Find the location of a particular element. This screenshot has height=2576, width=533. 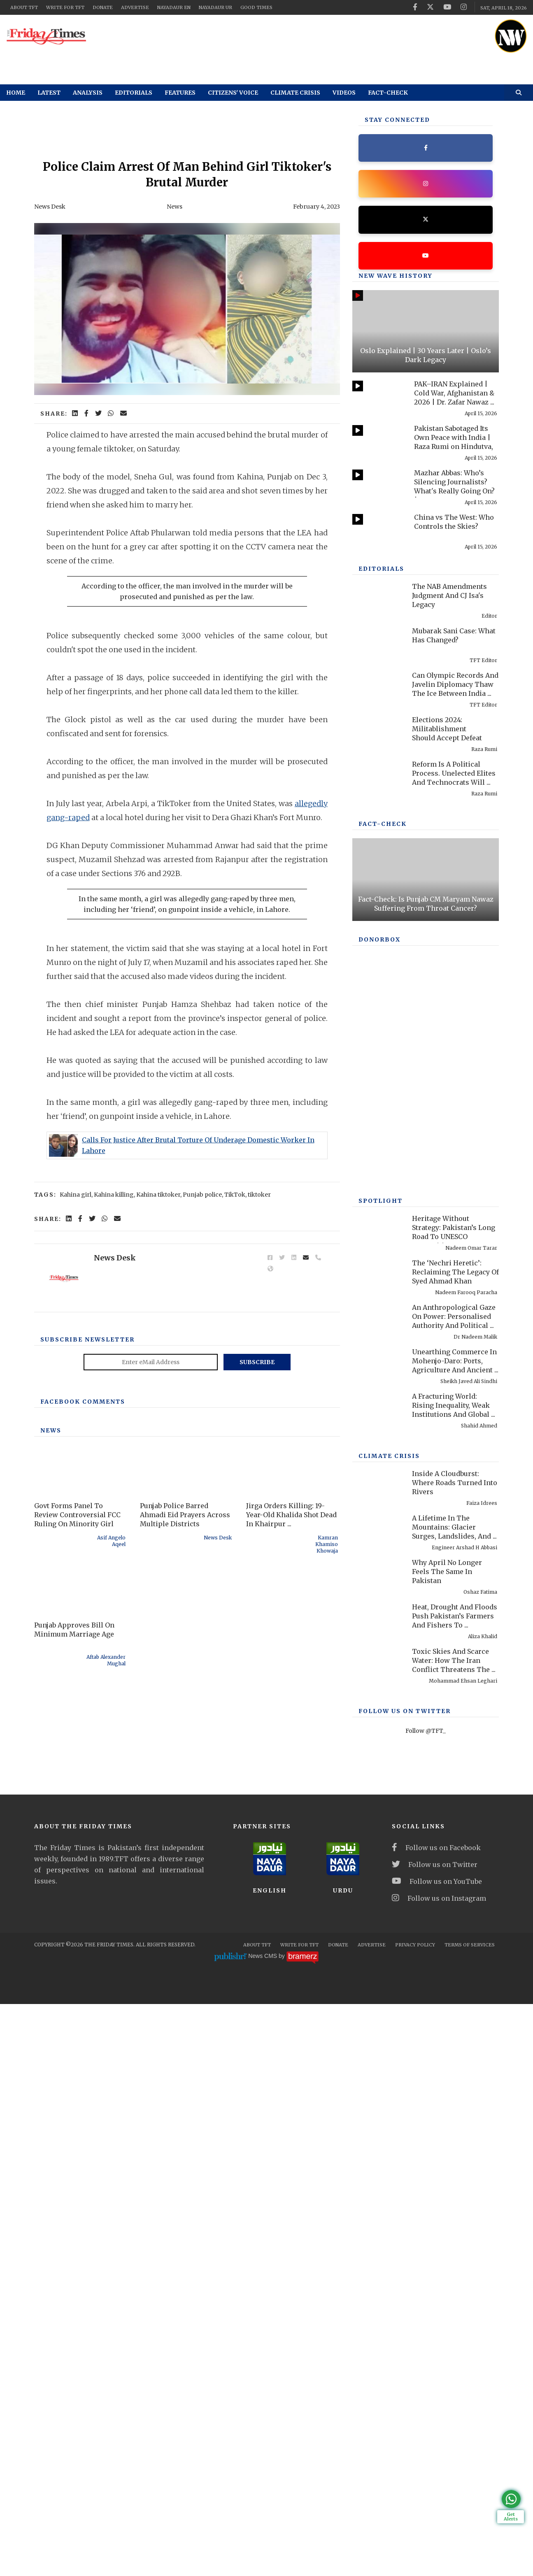

[China vs The West: Who Controls the Skies?] is located at coordinates (378, 529).